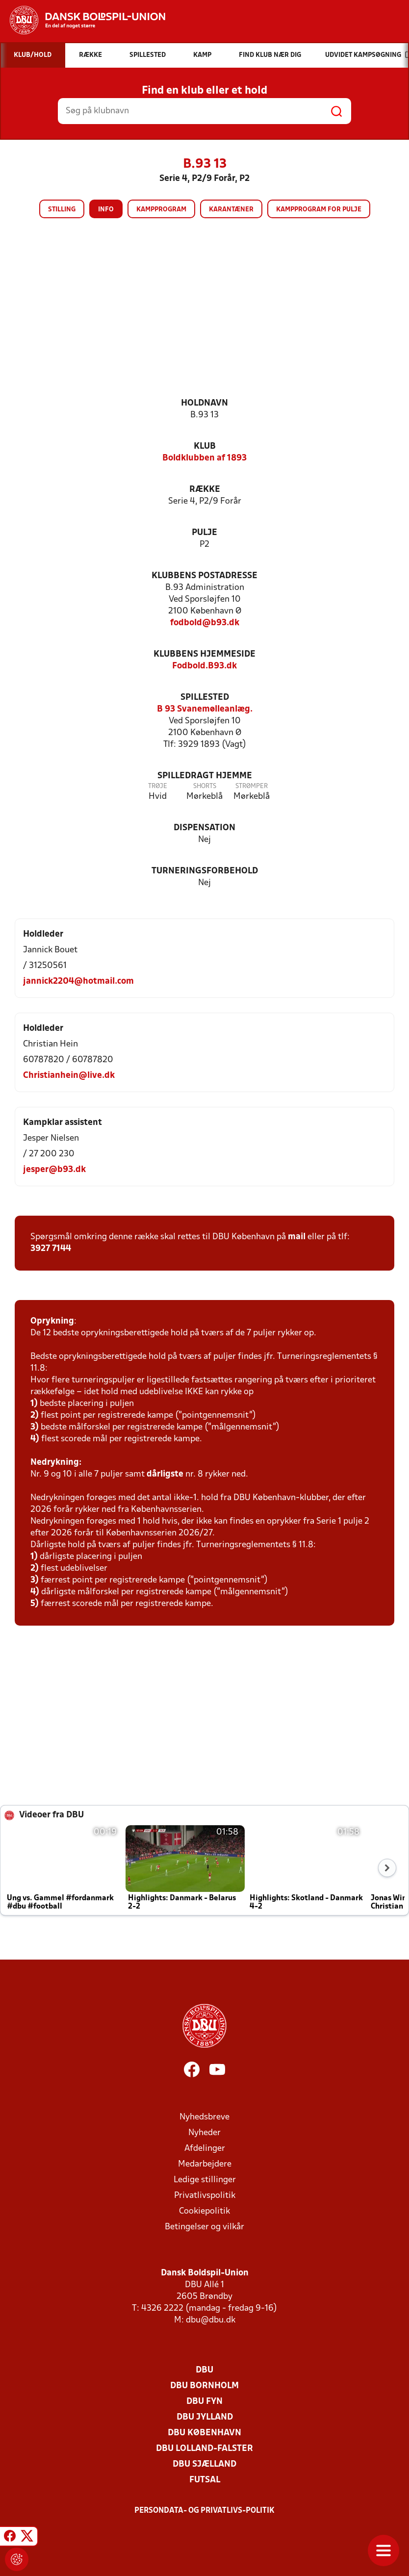  Describe the element at coordinates (204, 697) in the screenshot. I see `Spillested` at that location.